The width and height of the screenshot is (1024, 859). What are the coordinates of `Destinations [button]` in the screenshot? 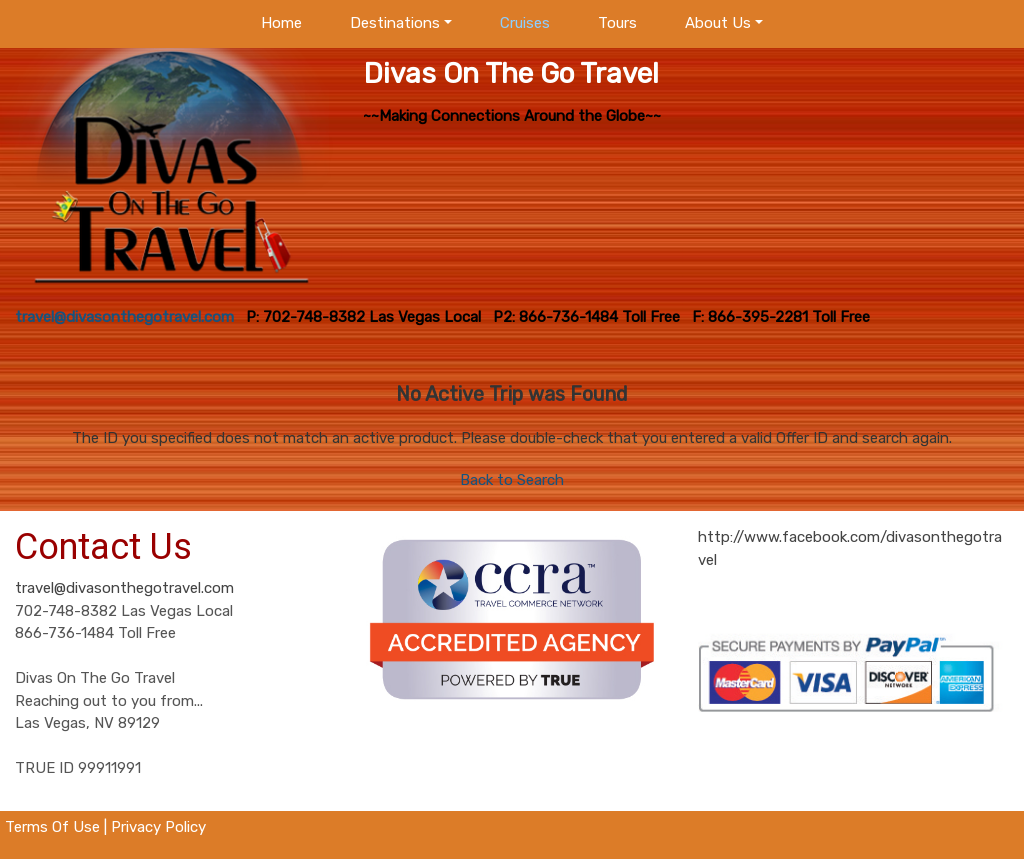 It's located at (395, 23).